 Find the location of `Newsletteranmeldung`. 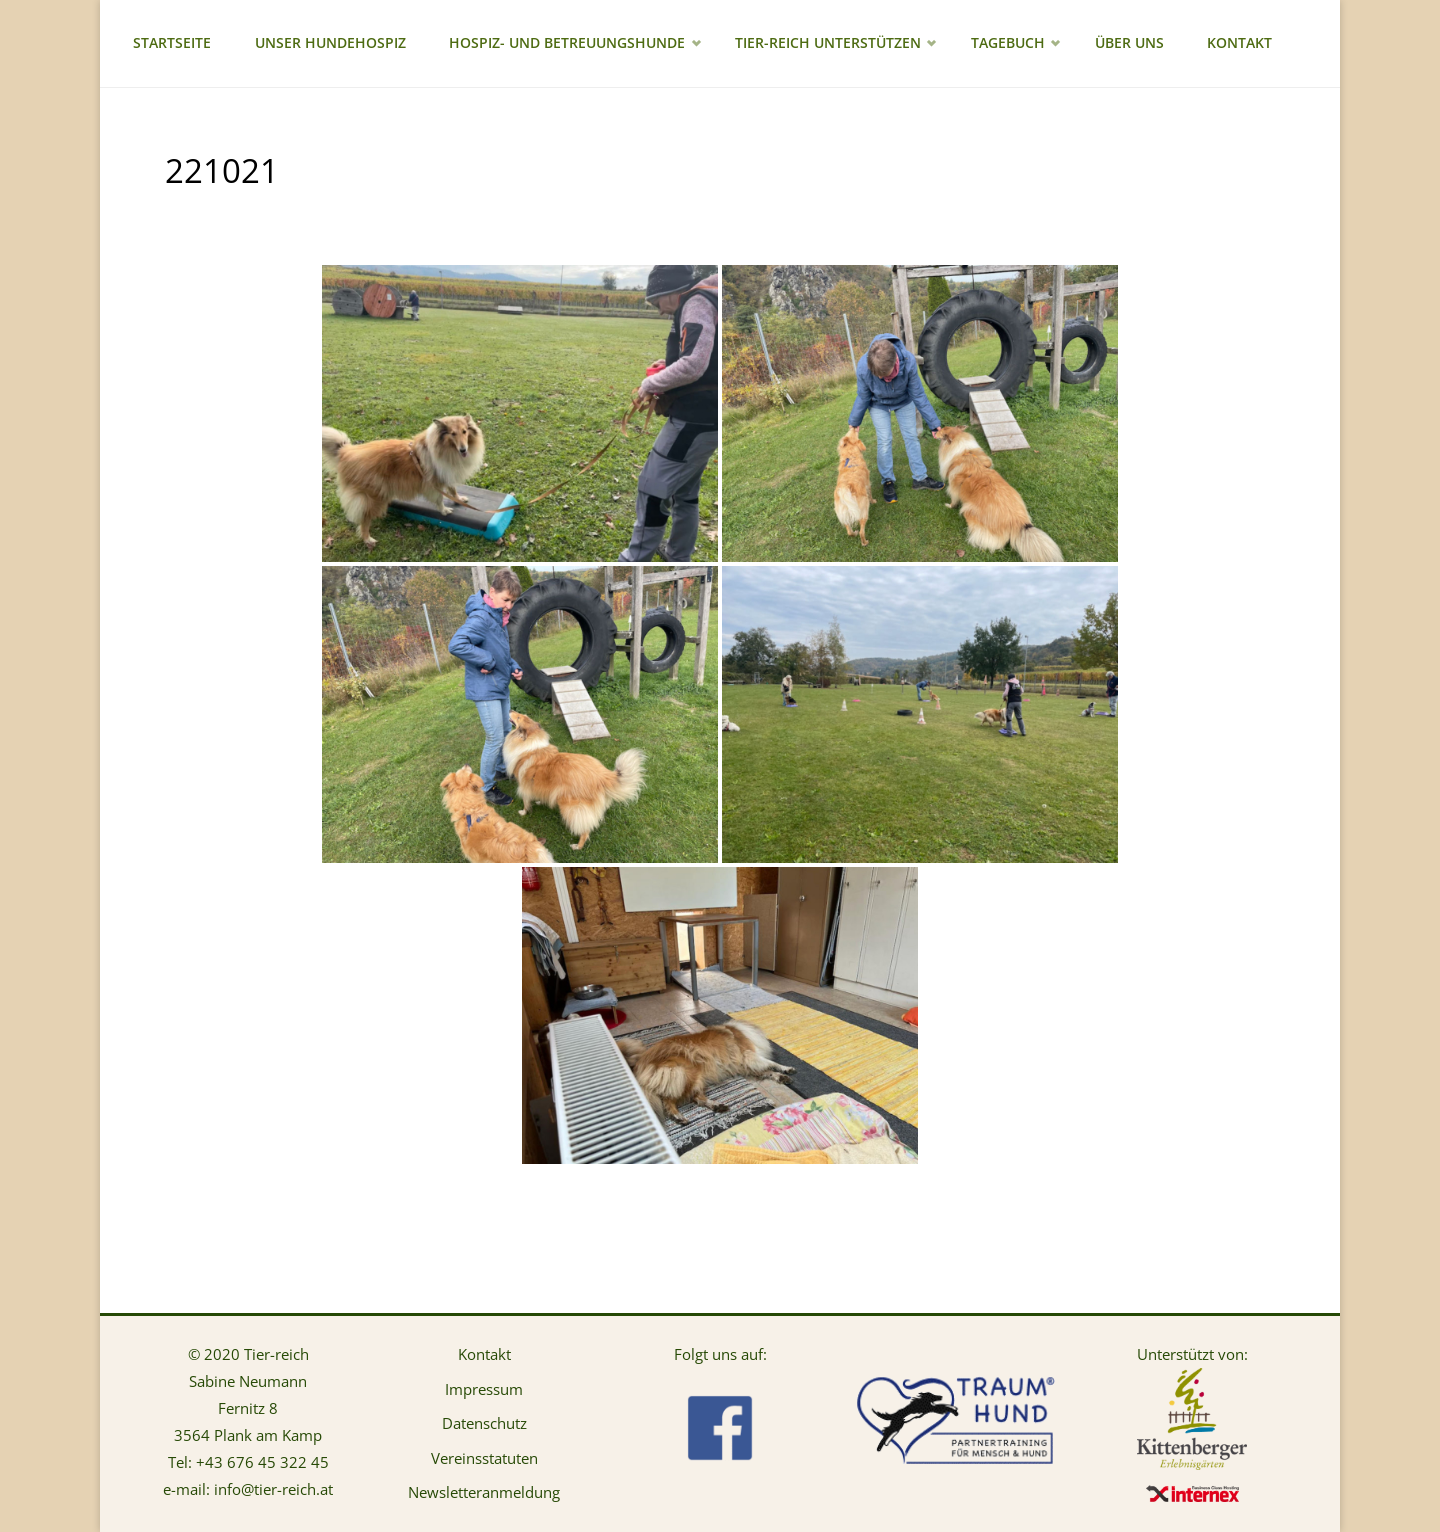

Newsletteranmeldung is located at coordinates (484, 1492).